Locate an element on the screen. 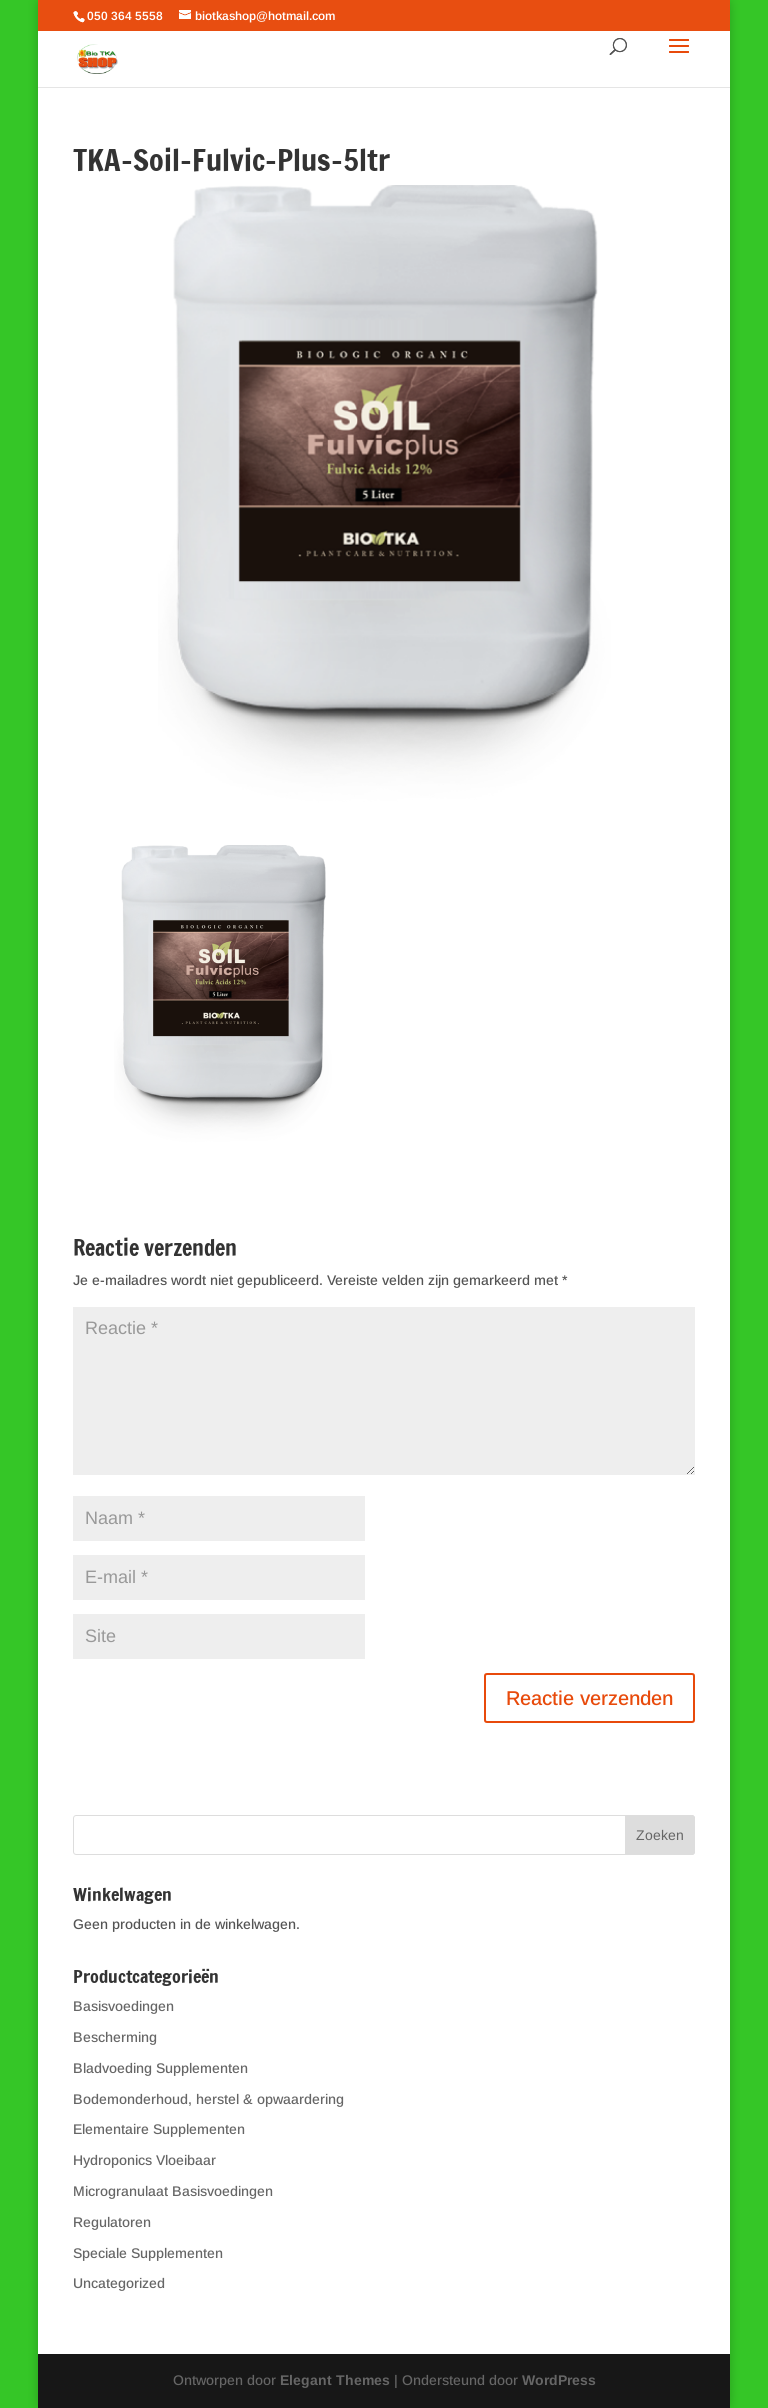 This screenshot has width=768, height=2408. Bodemonderhoud, herstel & opwaardering is located at coordinates (208, 2099).